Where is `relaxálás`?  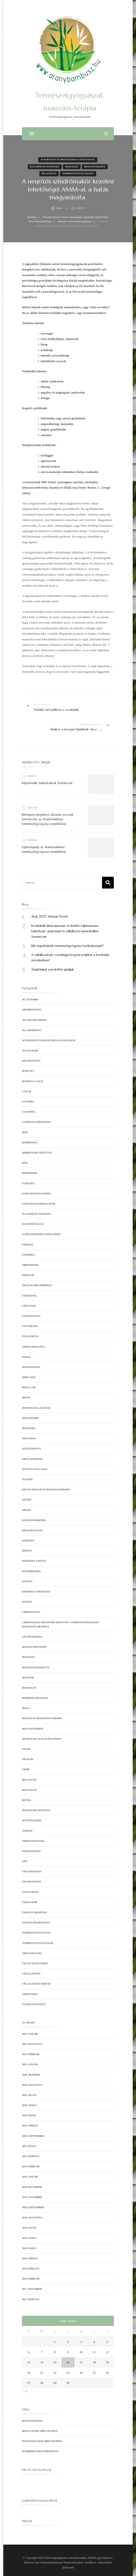
relaxálás is located at coordinates (29, 1790).